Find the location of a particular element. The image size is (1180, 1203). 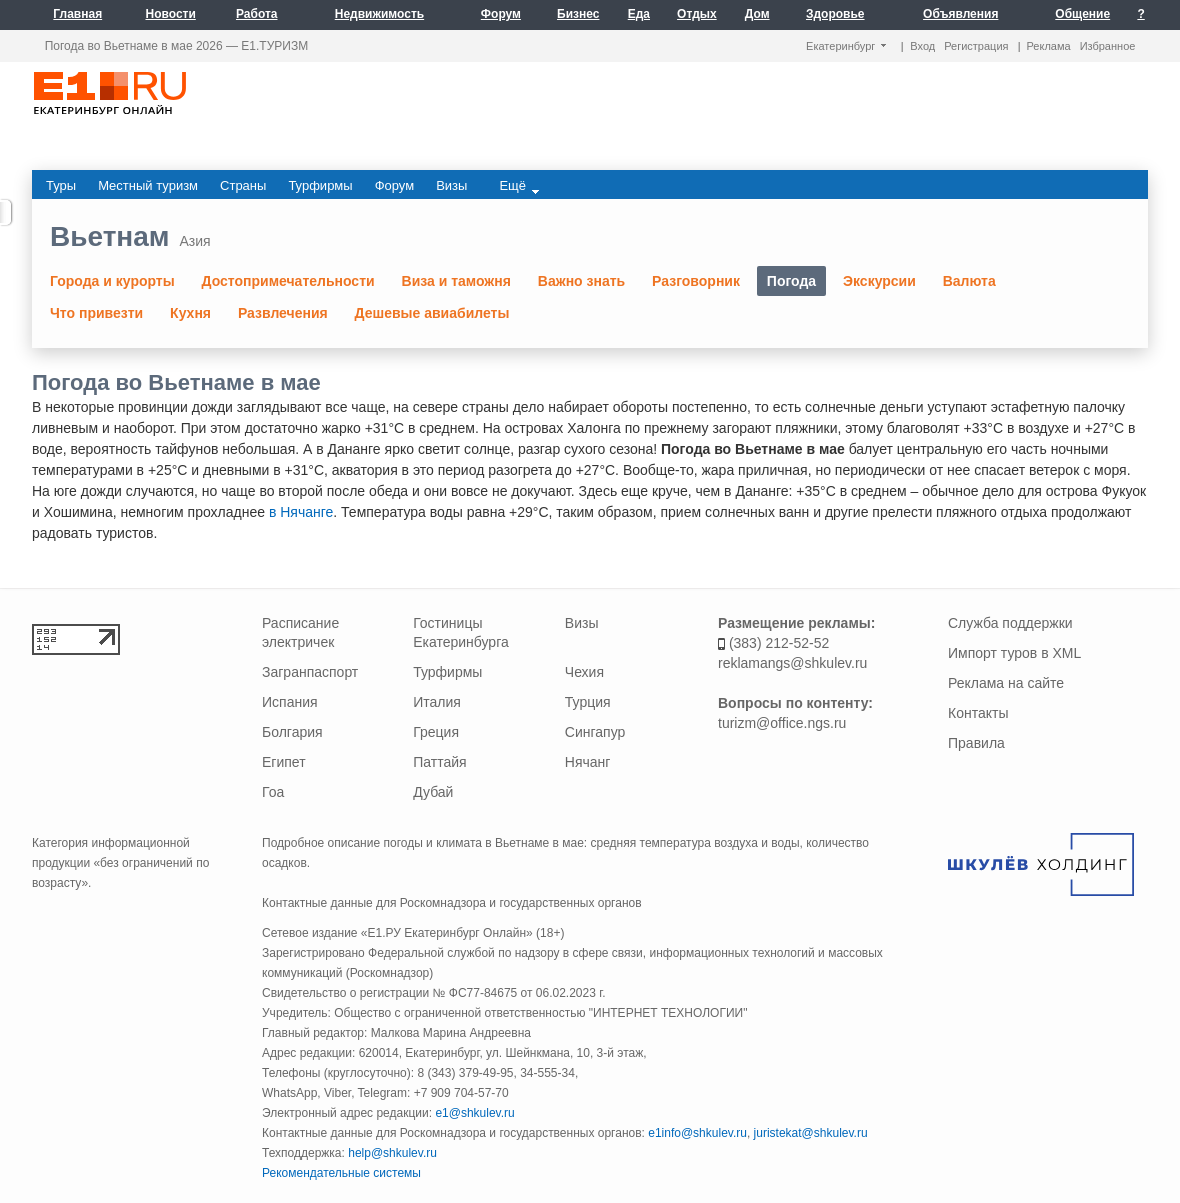

Дешевые авиабилеты is located at coordinates (432, 313).